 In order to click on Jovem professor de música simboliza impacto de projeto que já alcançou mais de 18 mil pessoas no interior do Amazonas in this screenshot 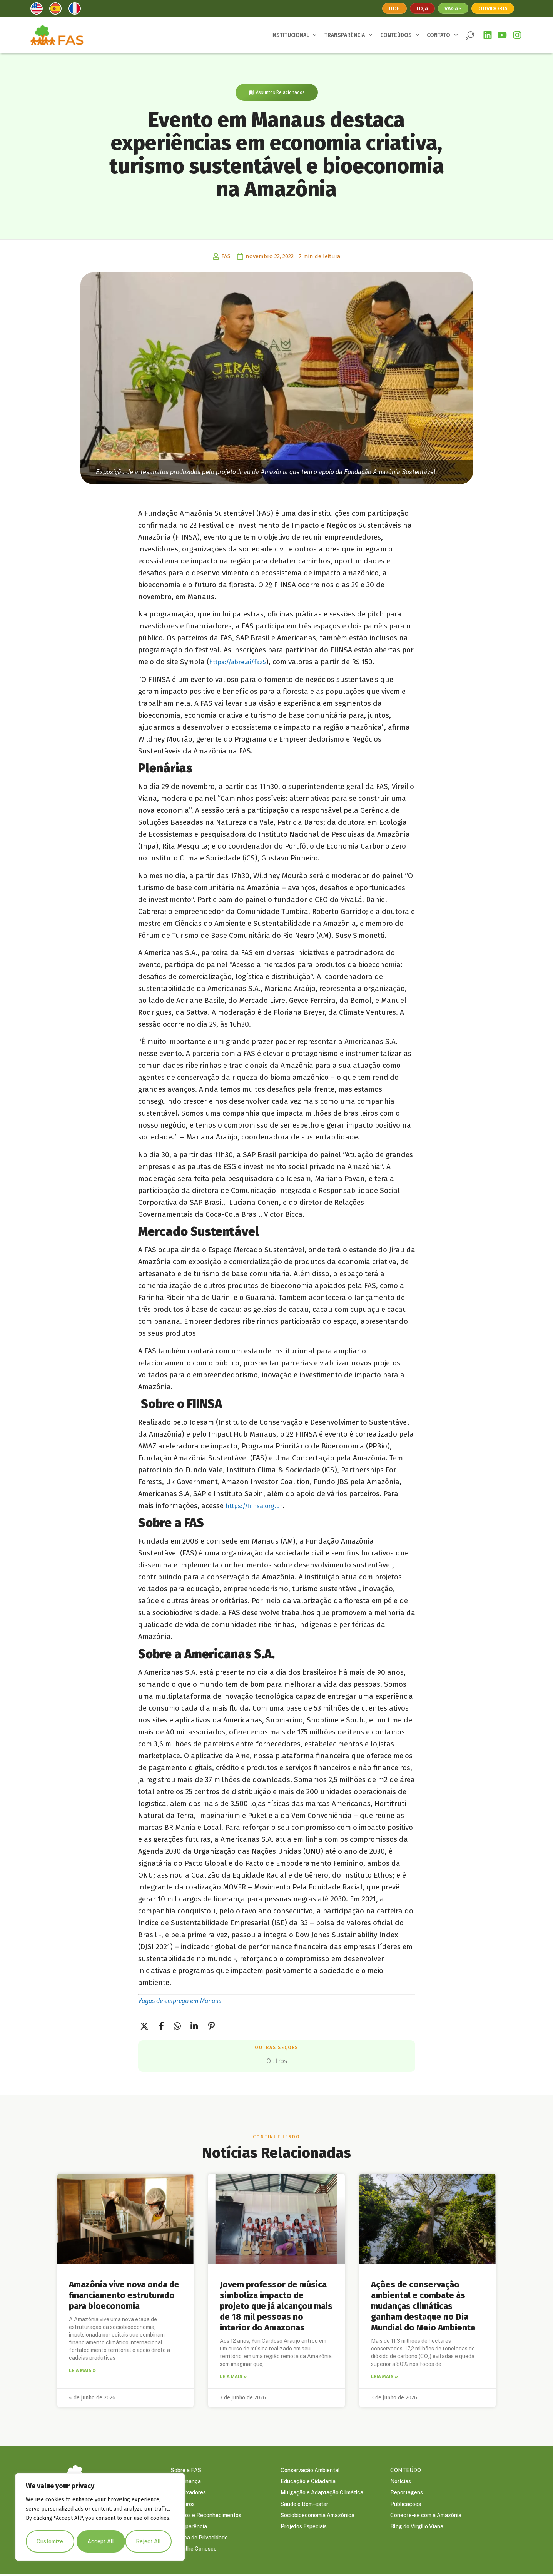, I will do `click(276, 2305)`.